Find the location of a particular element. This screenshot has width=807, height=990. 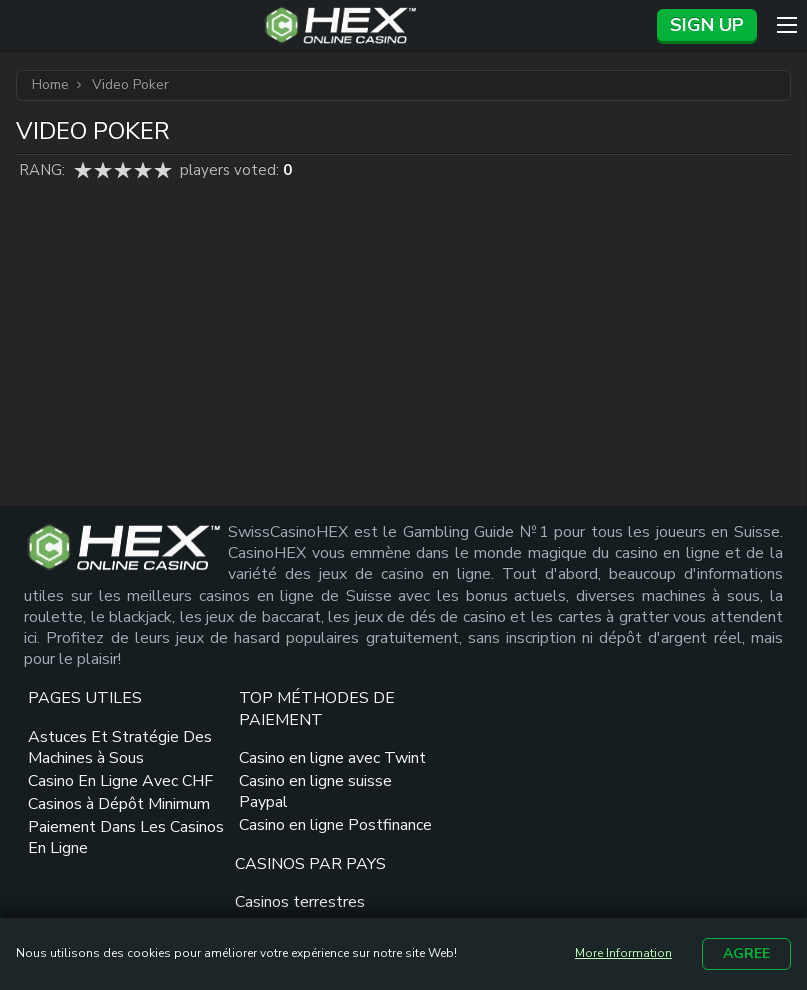

Casino en ligne suisse Paypal is located at coordinates (280, 853).